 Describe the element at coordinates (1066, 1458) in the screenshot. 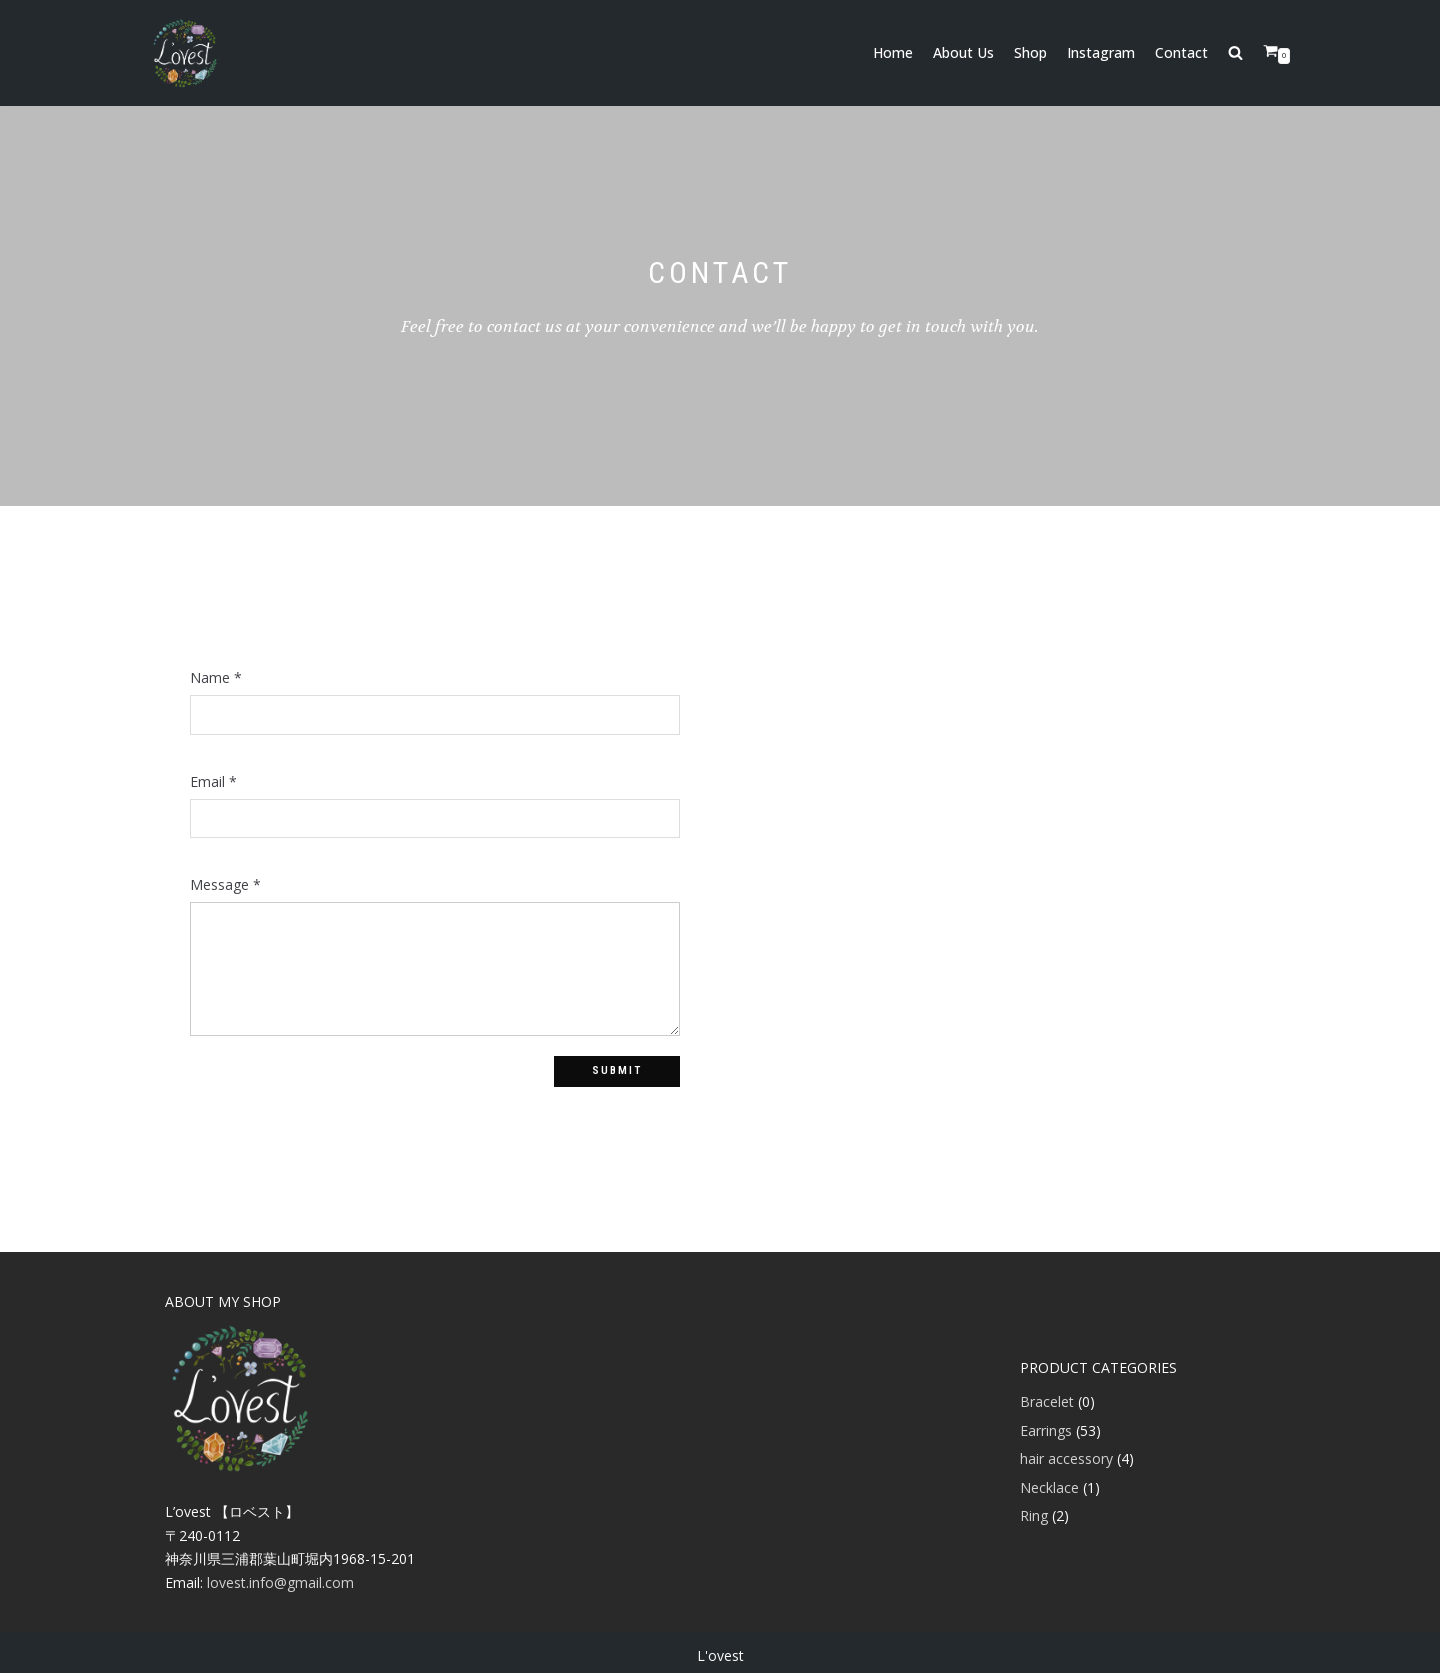

I see `hair accessory` at that location.